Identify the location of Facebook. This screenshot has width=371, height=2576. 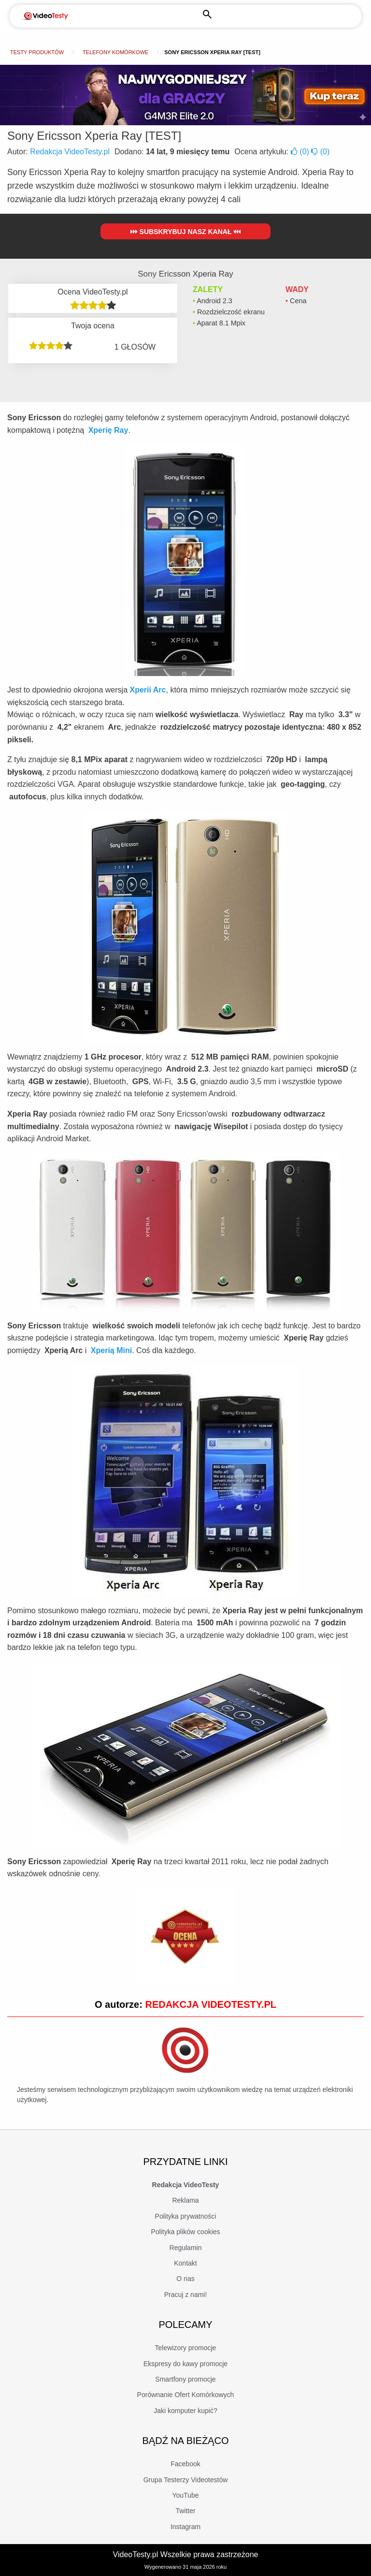
(185, 2464).